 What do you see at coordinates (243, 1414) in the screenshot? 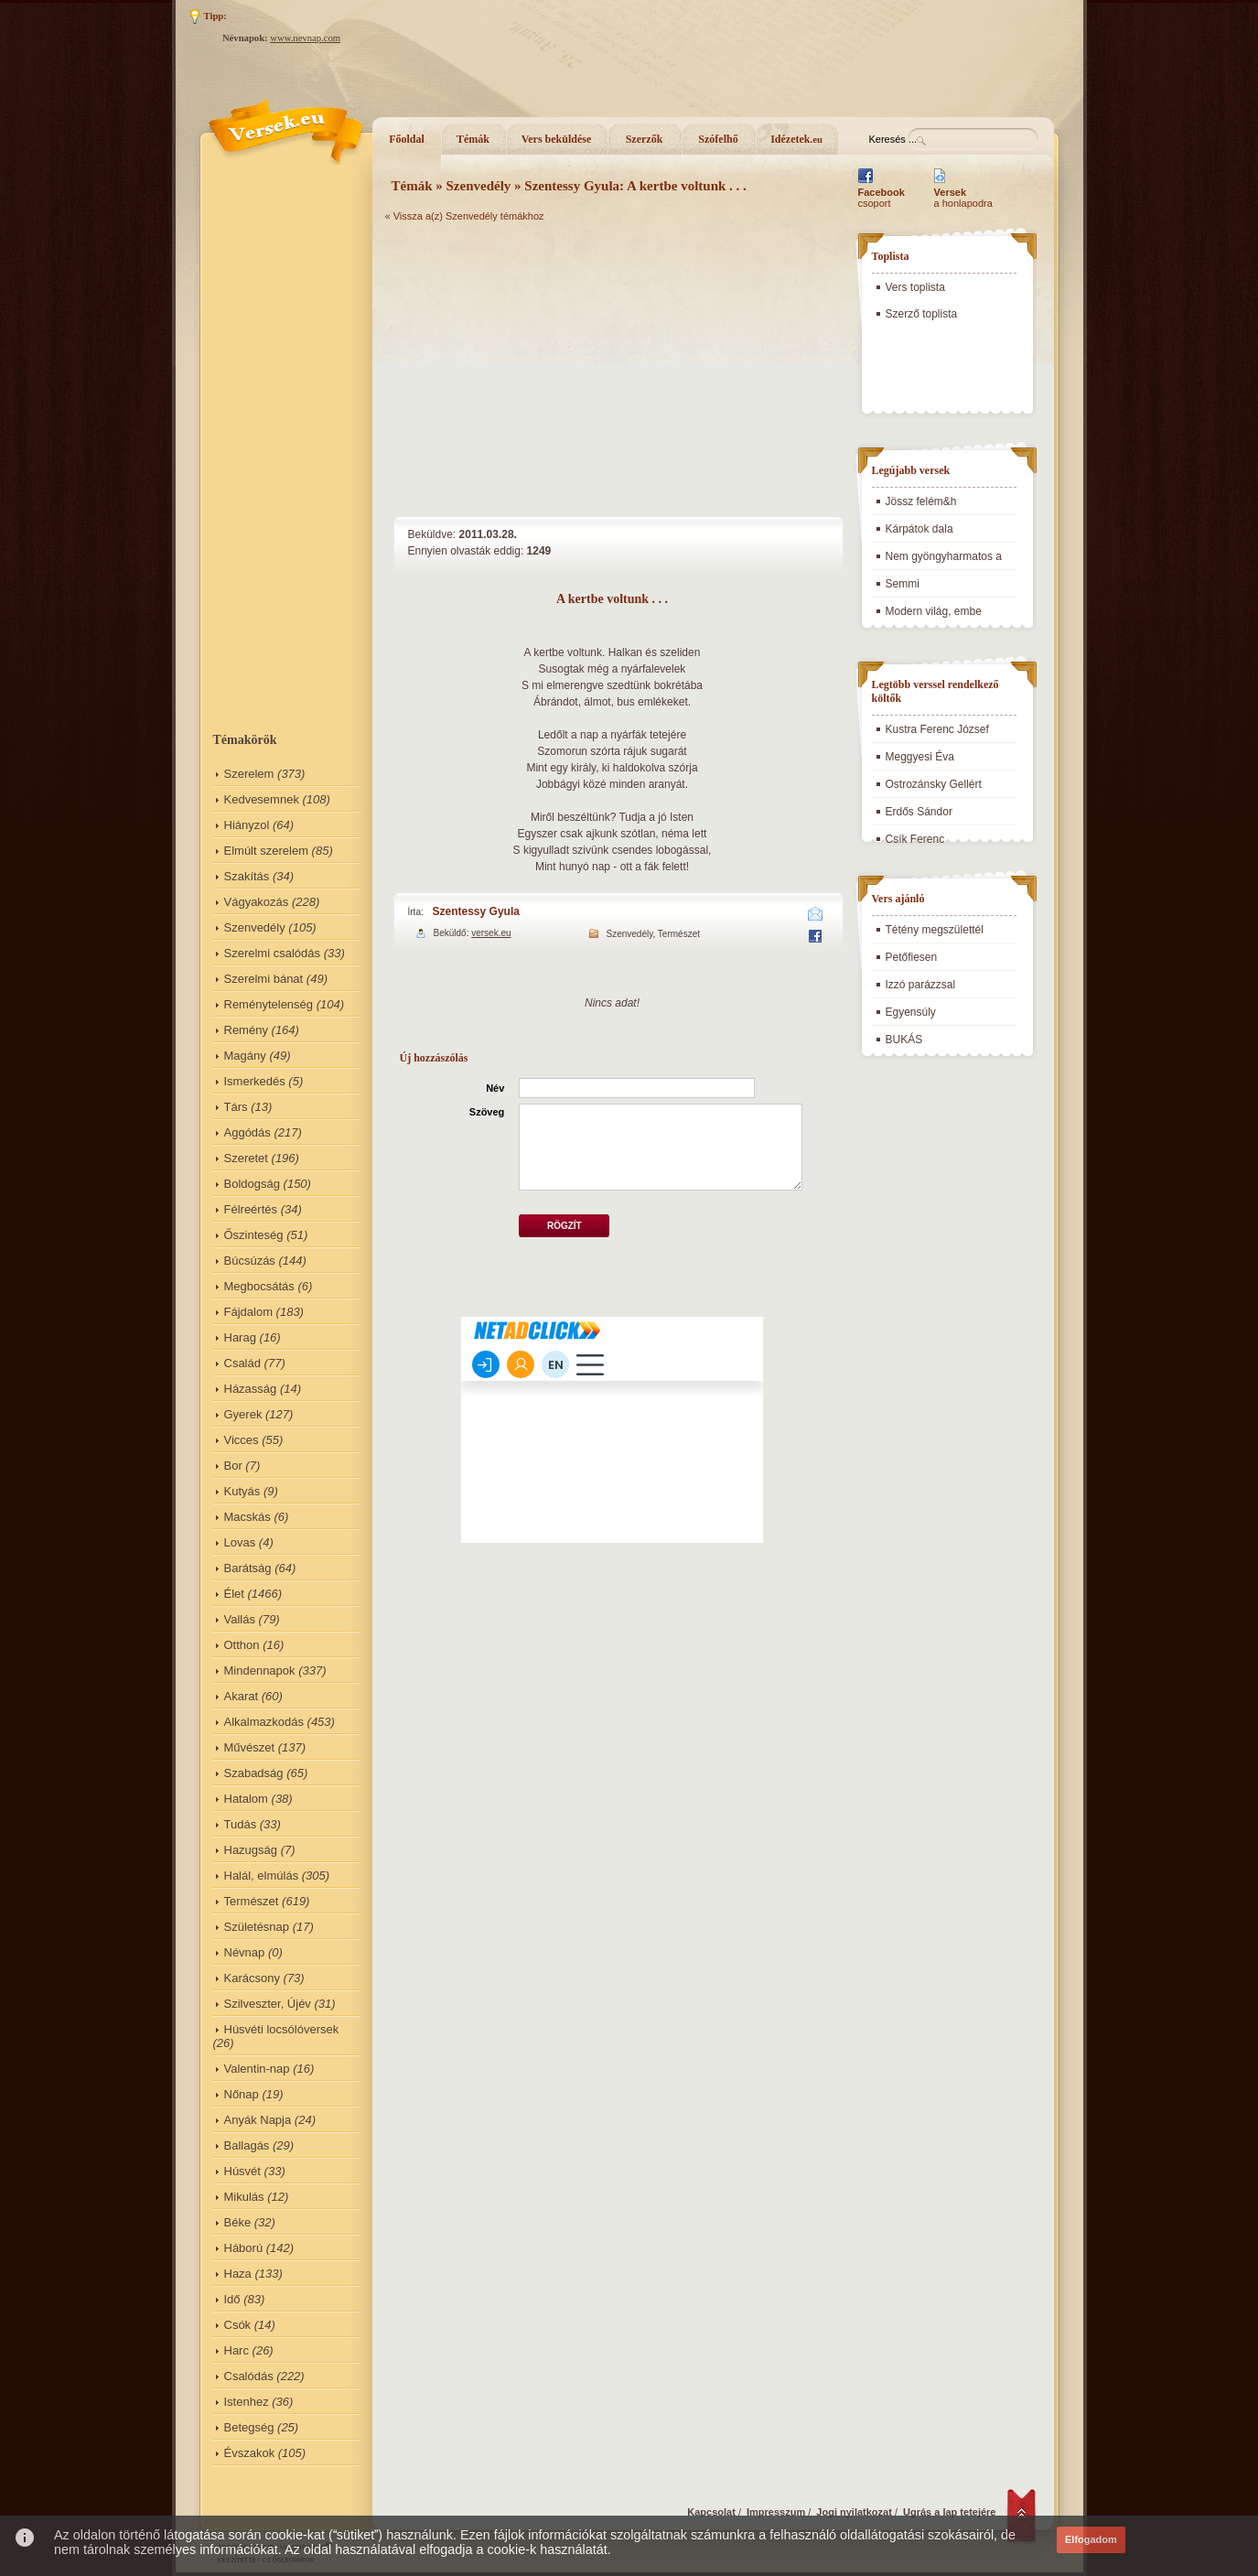
I see `Gyerek` at bounding box center [243, 1414].